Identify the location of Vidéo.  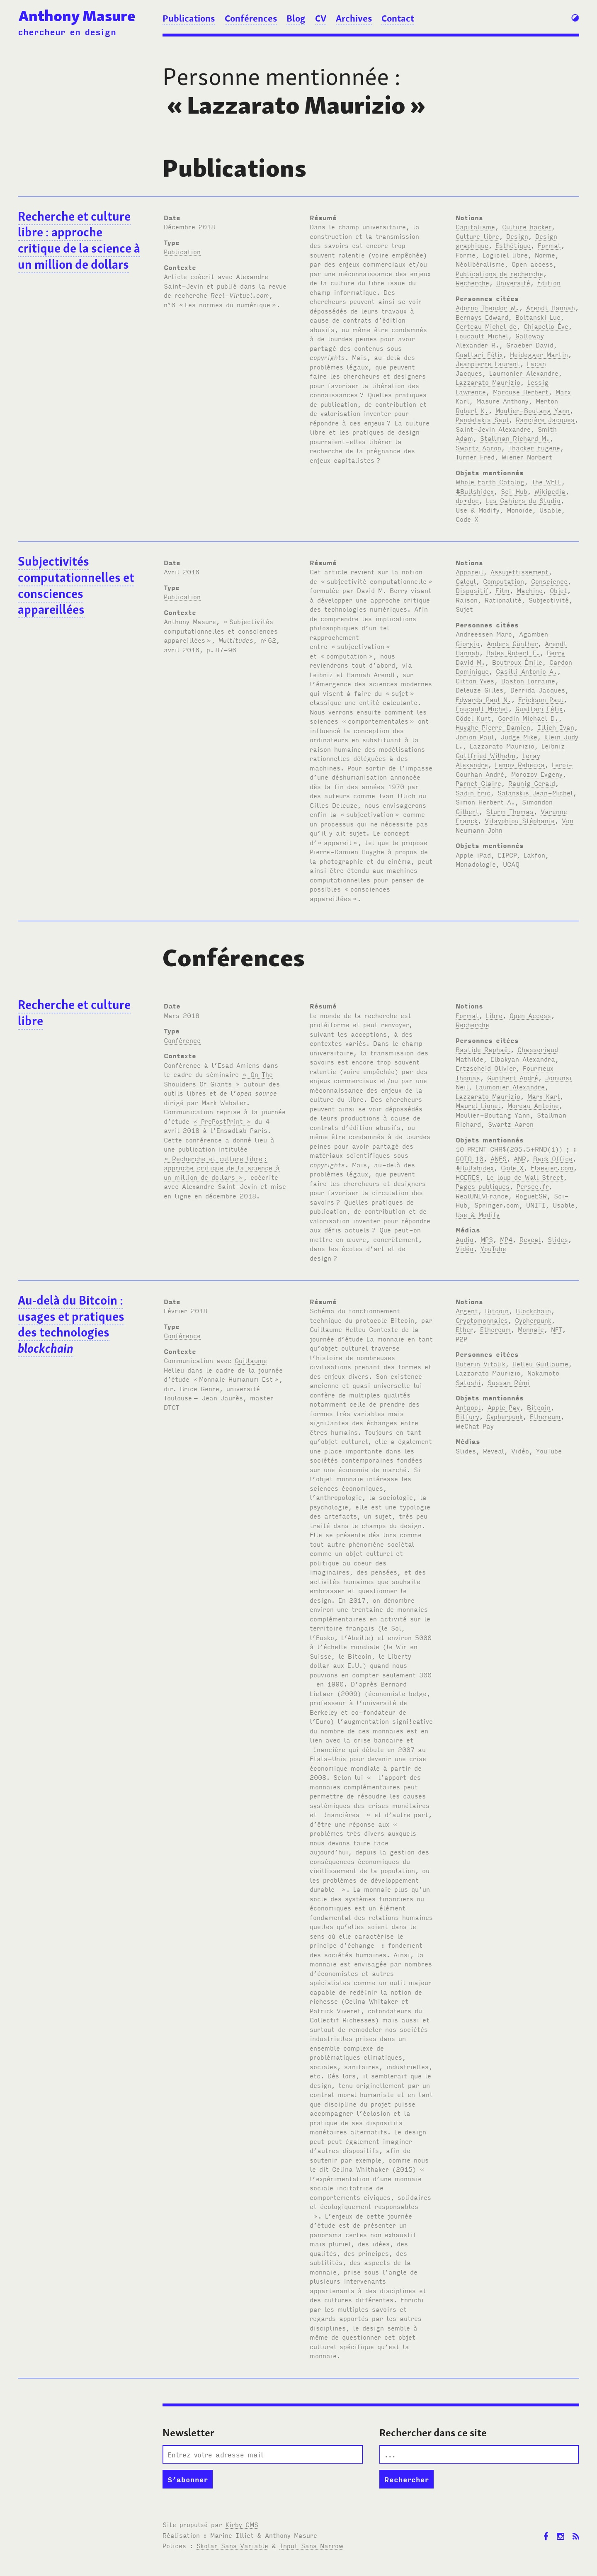
(464, 1248).